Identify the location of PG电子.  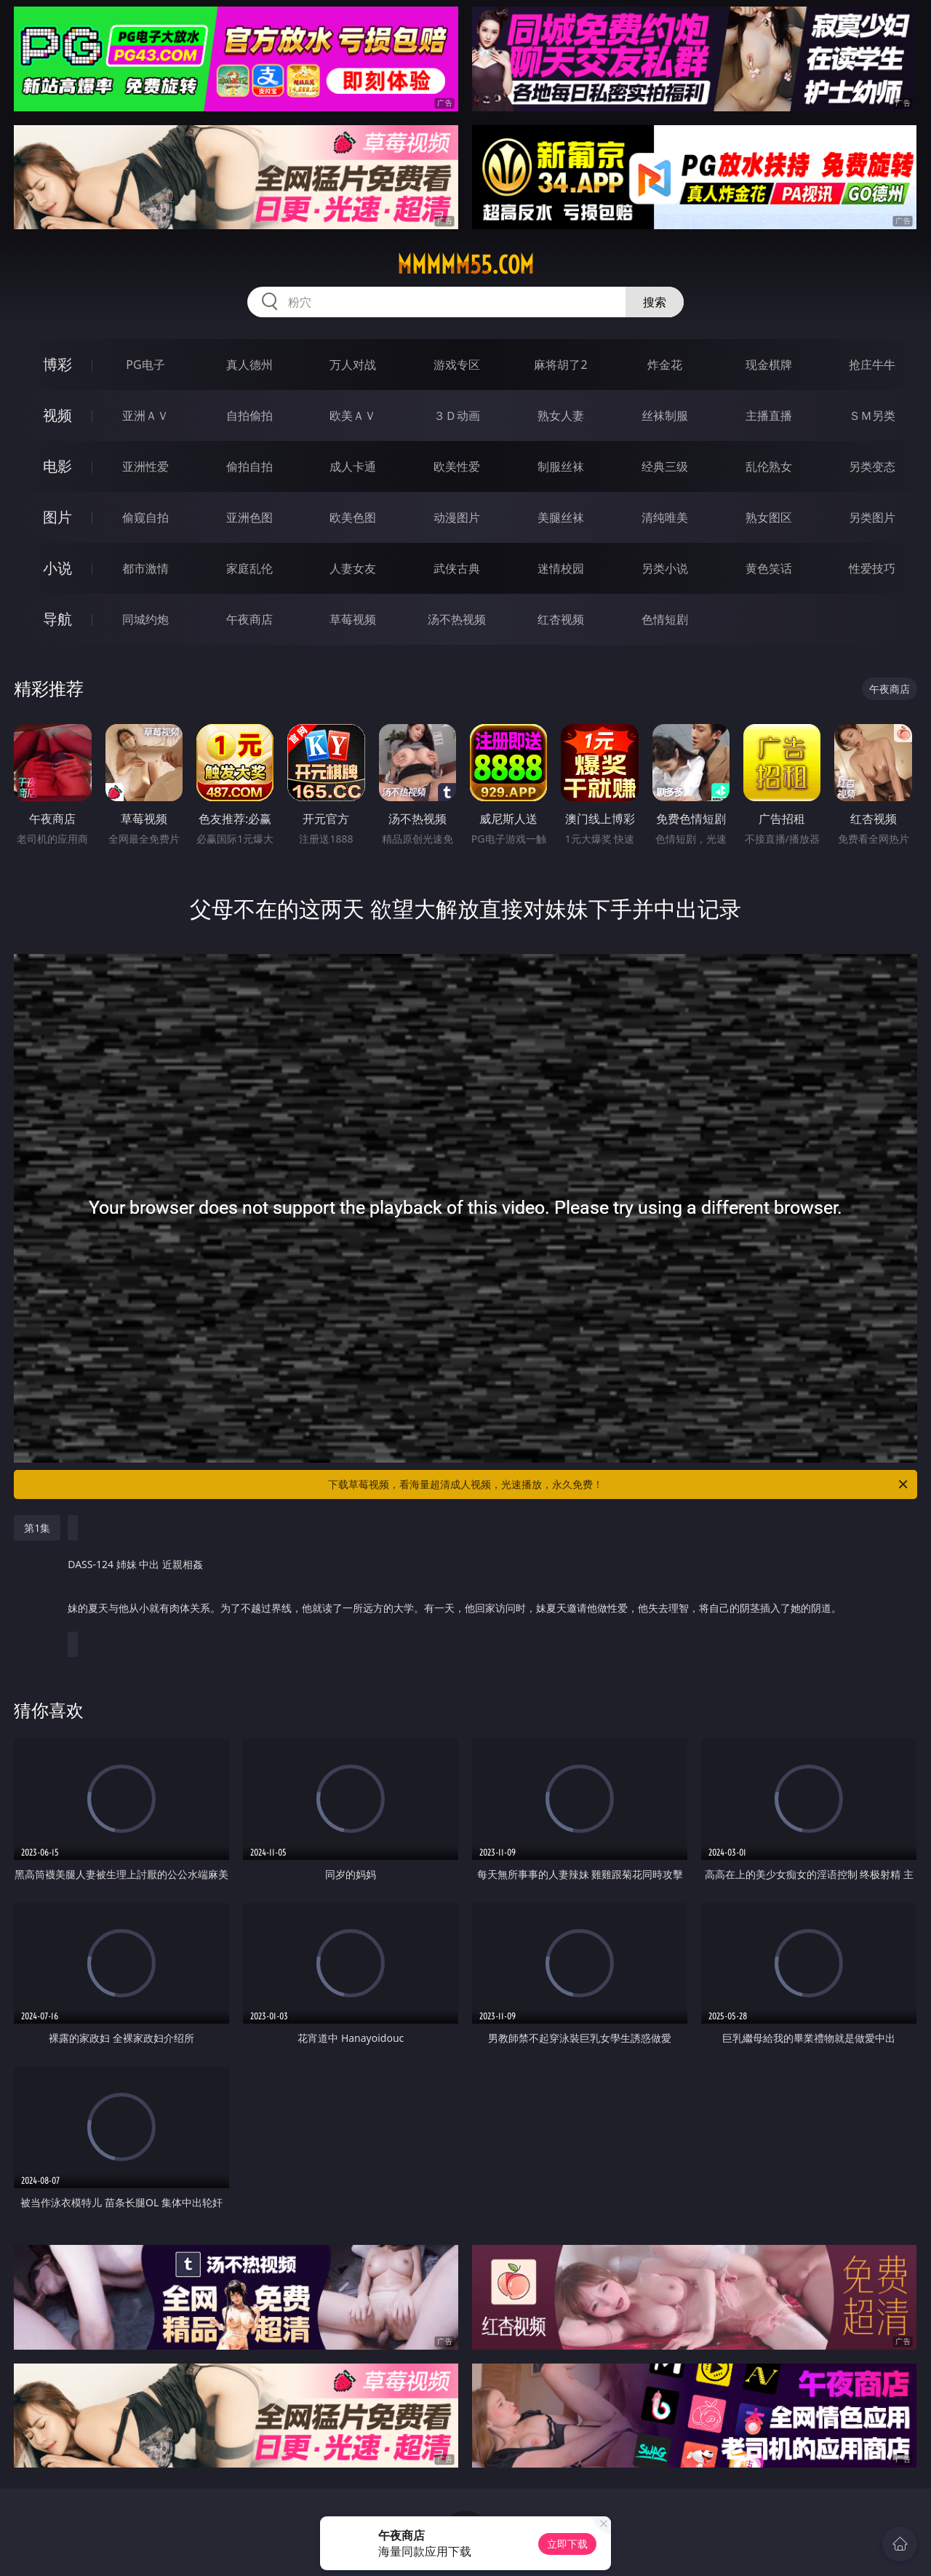
(145, 365).